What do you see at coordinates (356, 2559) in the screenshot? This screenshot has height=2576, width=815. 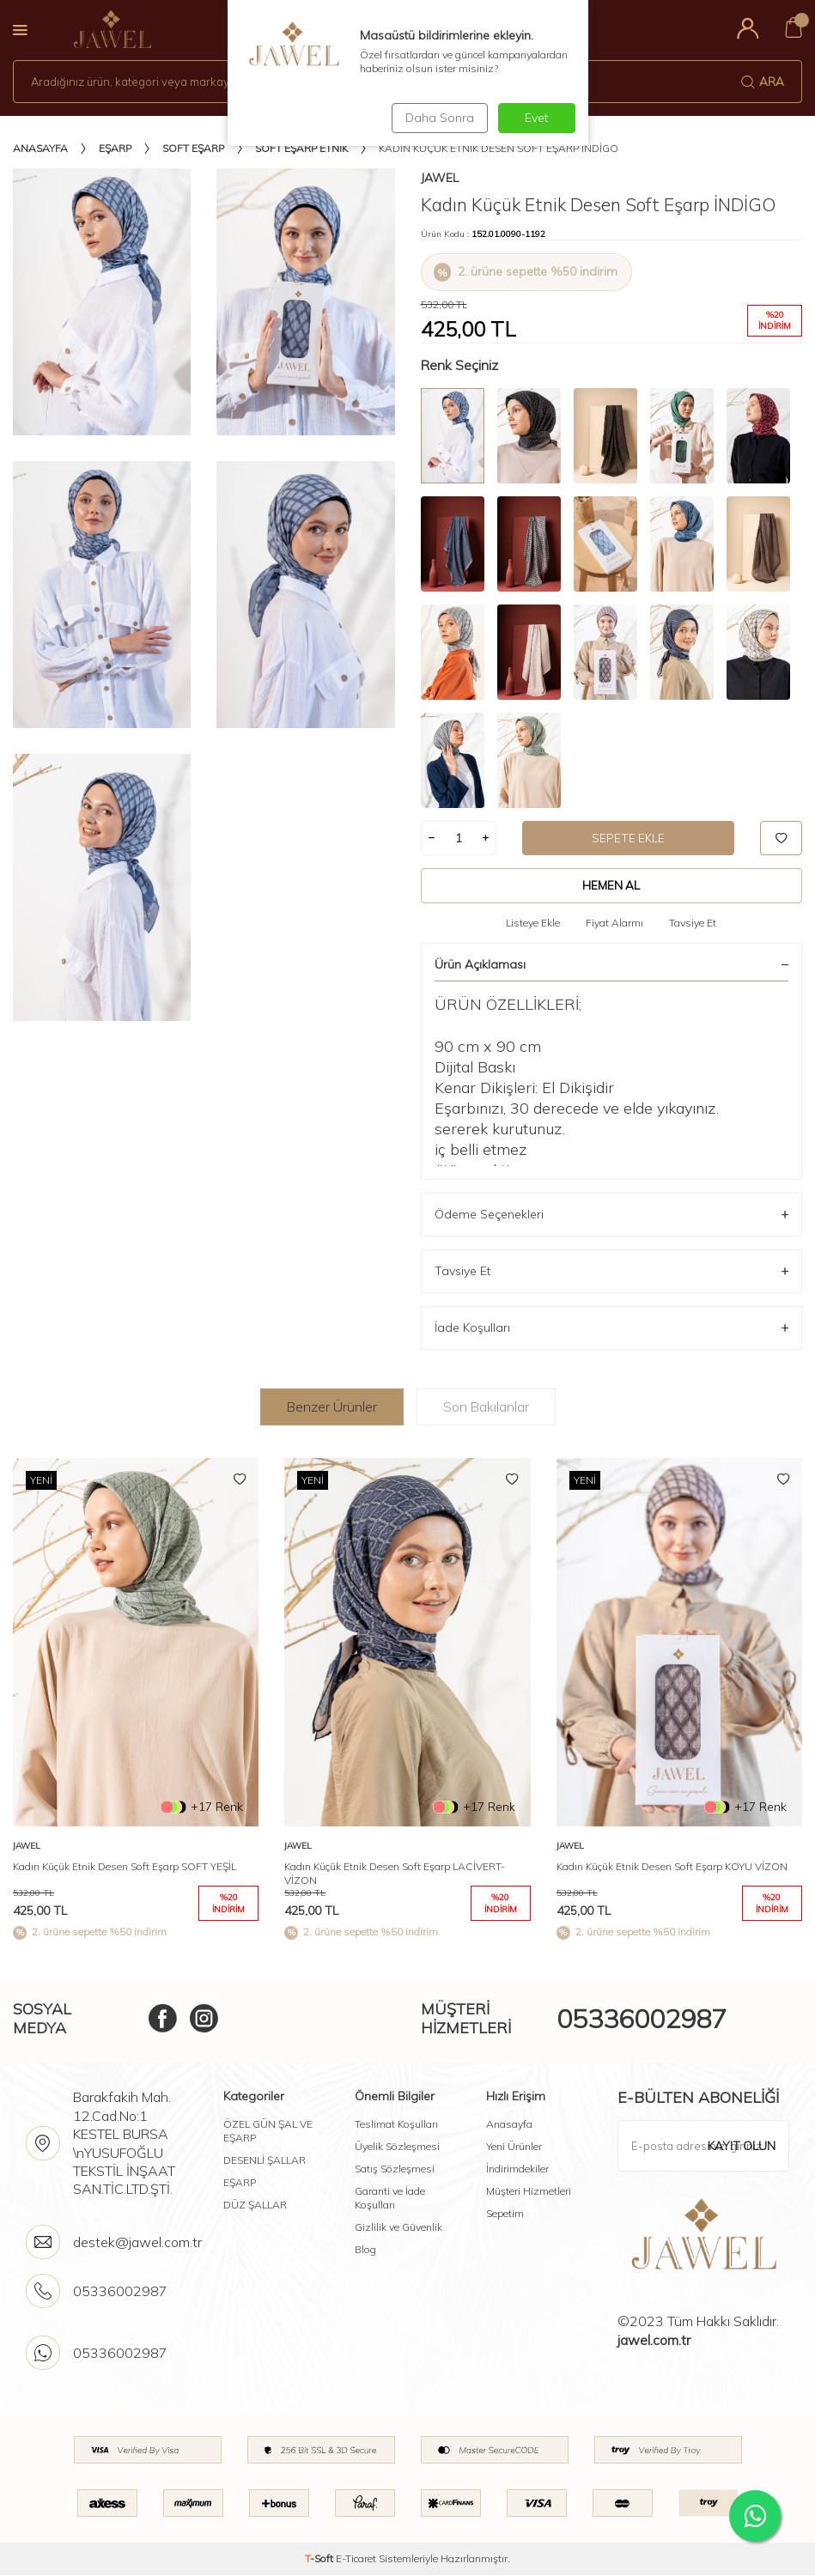 I see `E-Ticaret` at bounding box center [356, 2559].